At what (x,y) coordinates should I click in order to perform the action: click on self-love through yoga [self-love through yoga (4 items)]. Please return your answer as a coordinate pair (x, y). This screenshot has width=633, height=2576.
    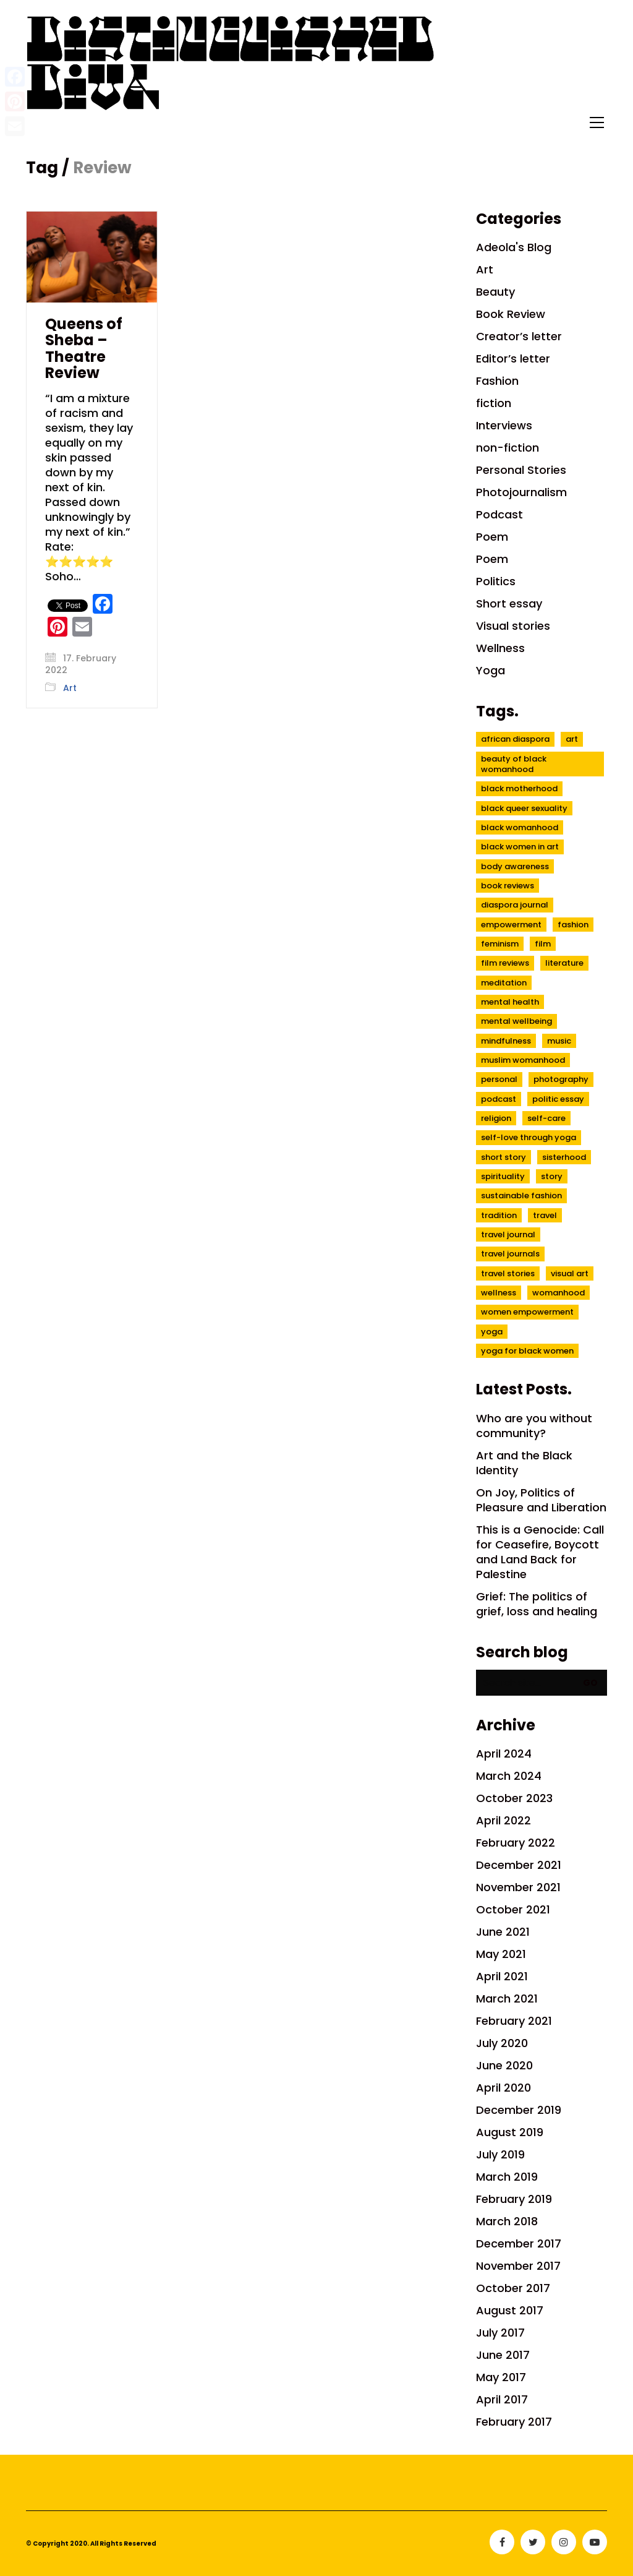
    Looking at the image, I should click on (528, 1137).